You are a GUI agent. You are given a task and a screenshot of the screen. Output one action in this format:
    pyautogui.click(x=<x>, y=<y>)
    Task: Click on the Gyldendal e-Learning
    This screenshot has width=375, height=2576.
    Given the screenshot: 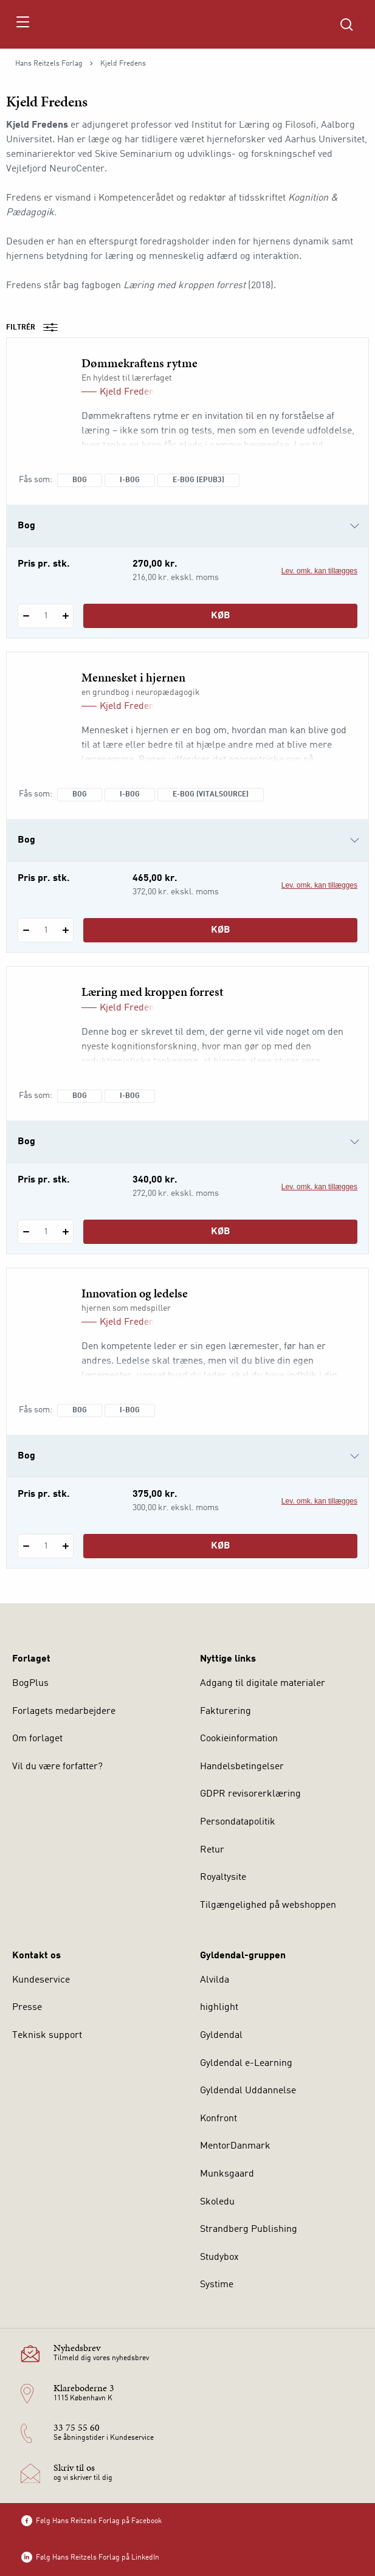 What is the action you would take?
    pyautogui.click(x=246, y=2063)
    